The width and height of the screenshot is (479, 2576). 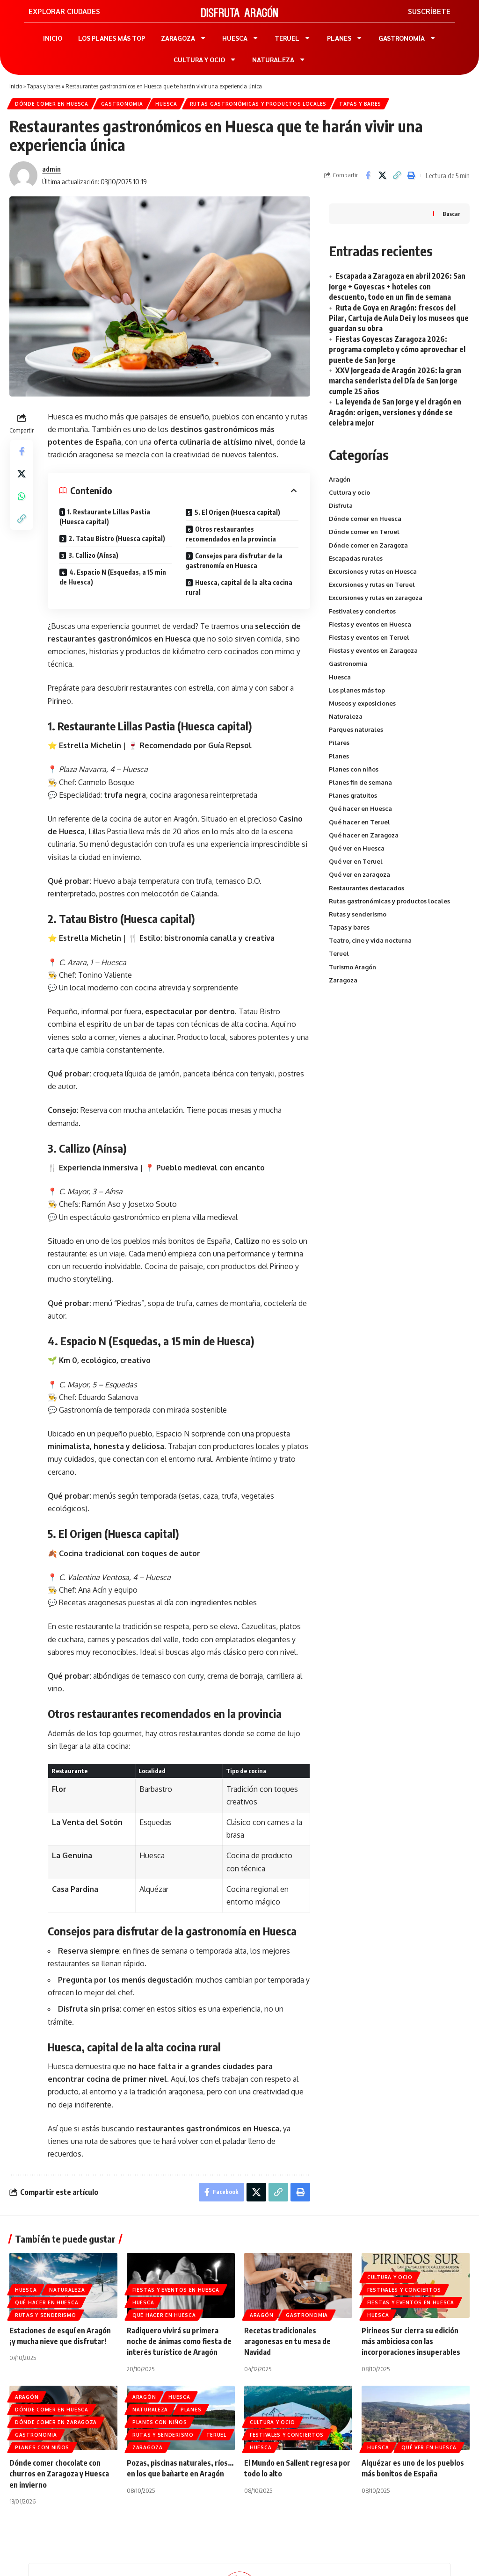 I want to click on Fiestas y eventos en Zaragoza, so click(x=373, y=650).